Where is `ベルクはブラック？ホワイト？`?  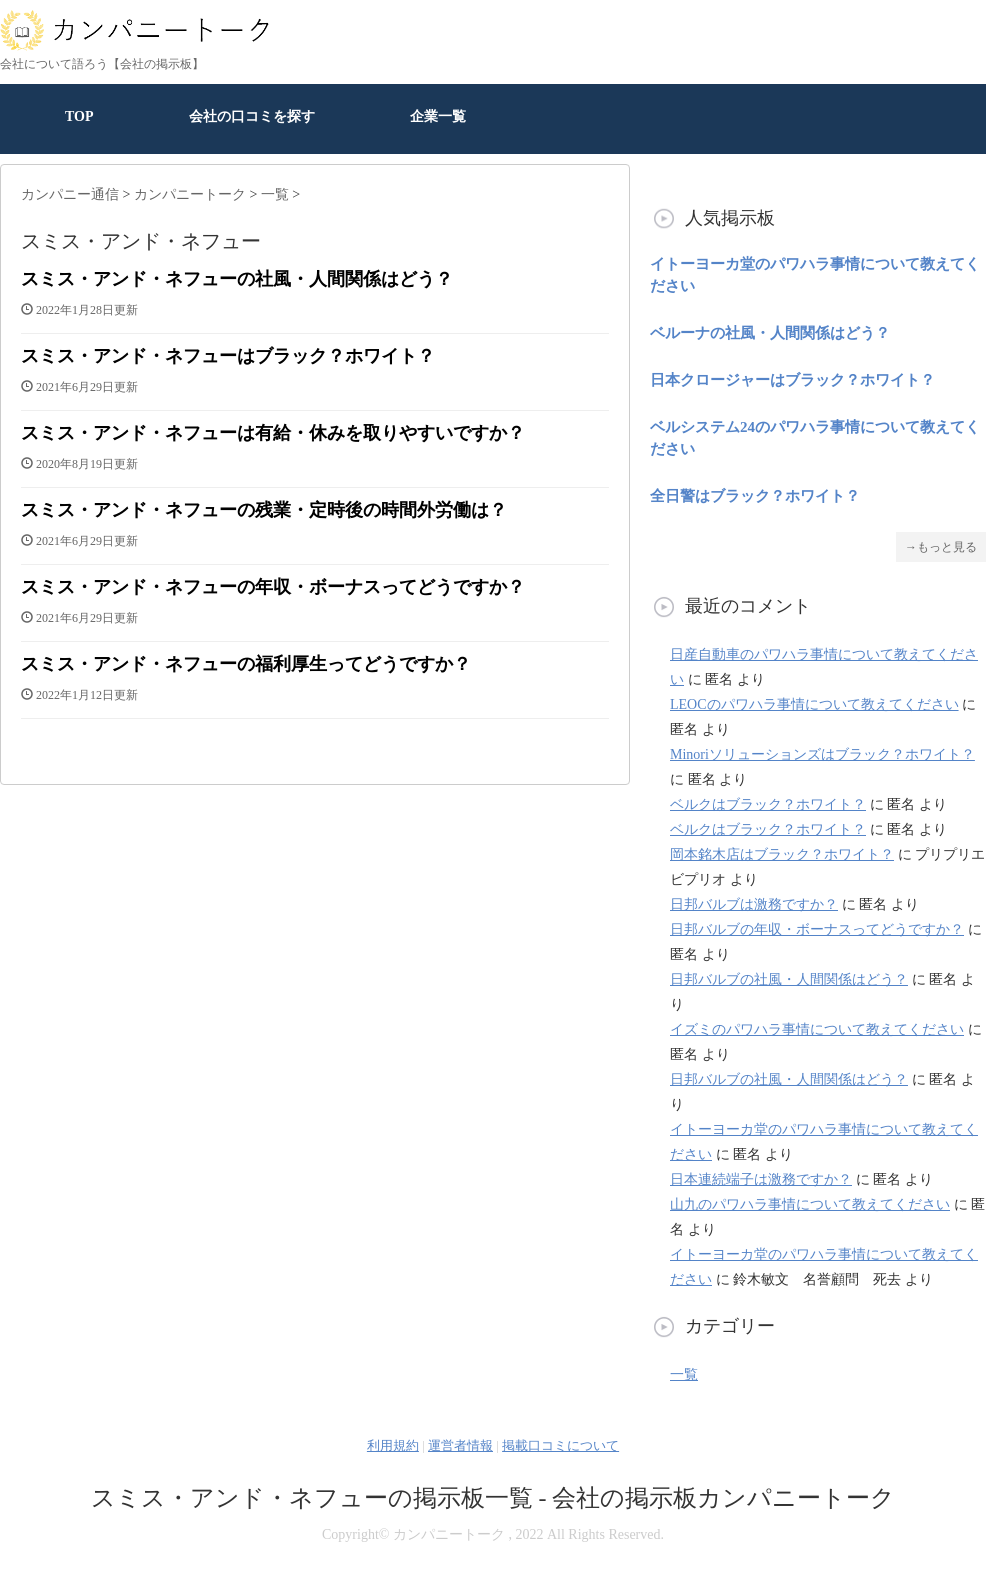 ベルクはブラック？ホワイト？ is located at coordinates (768, 804).